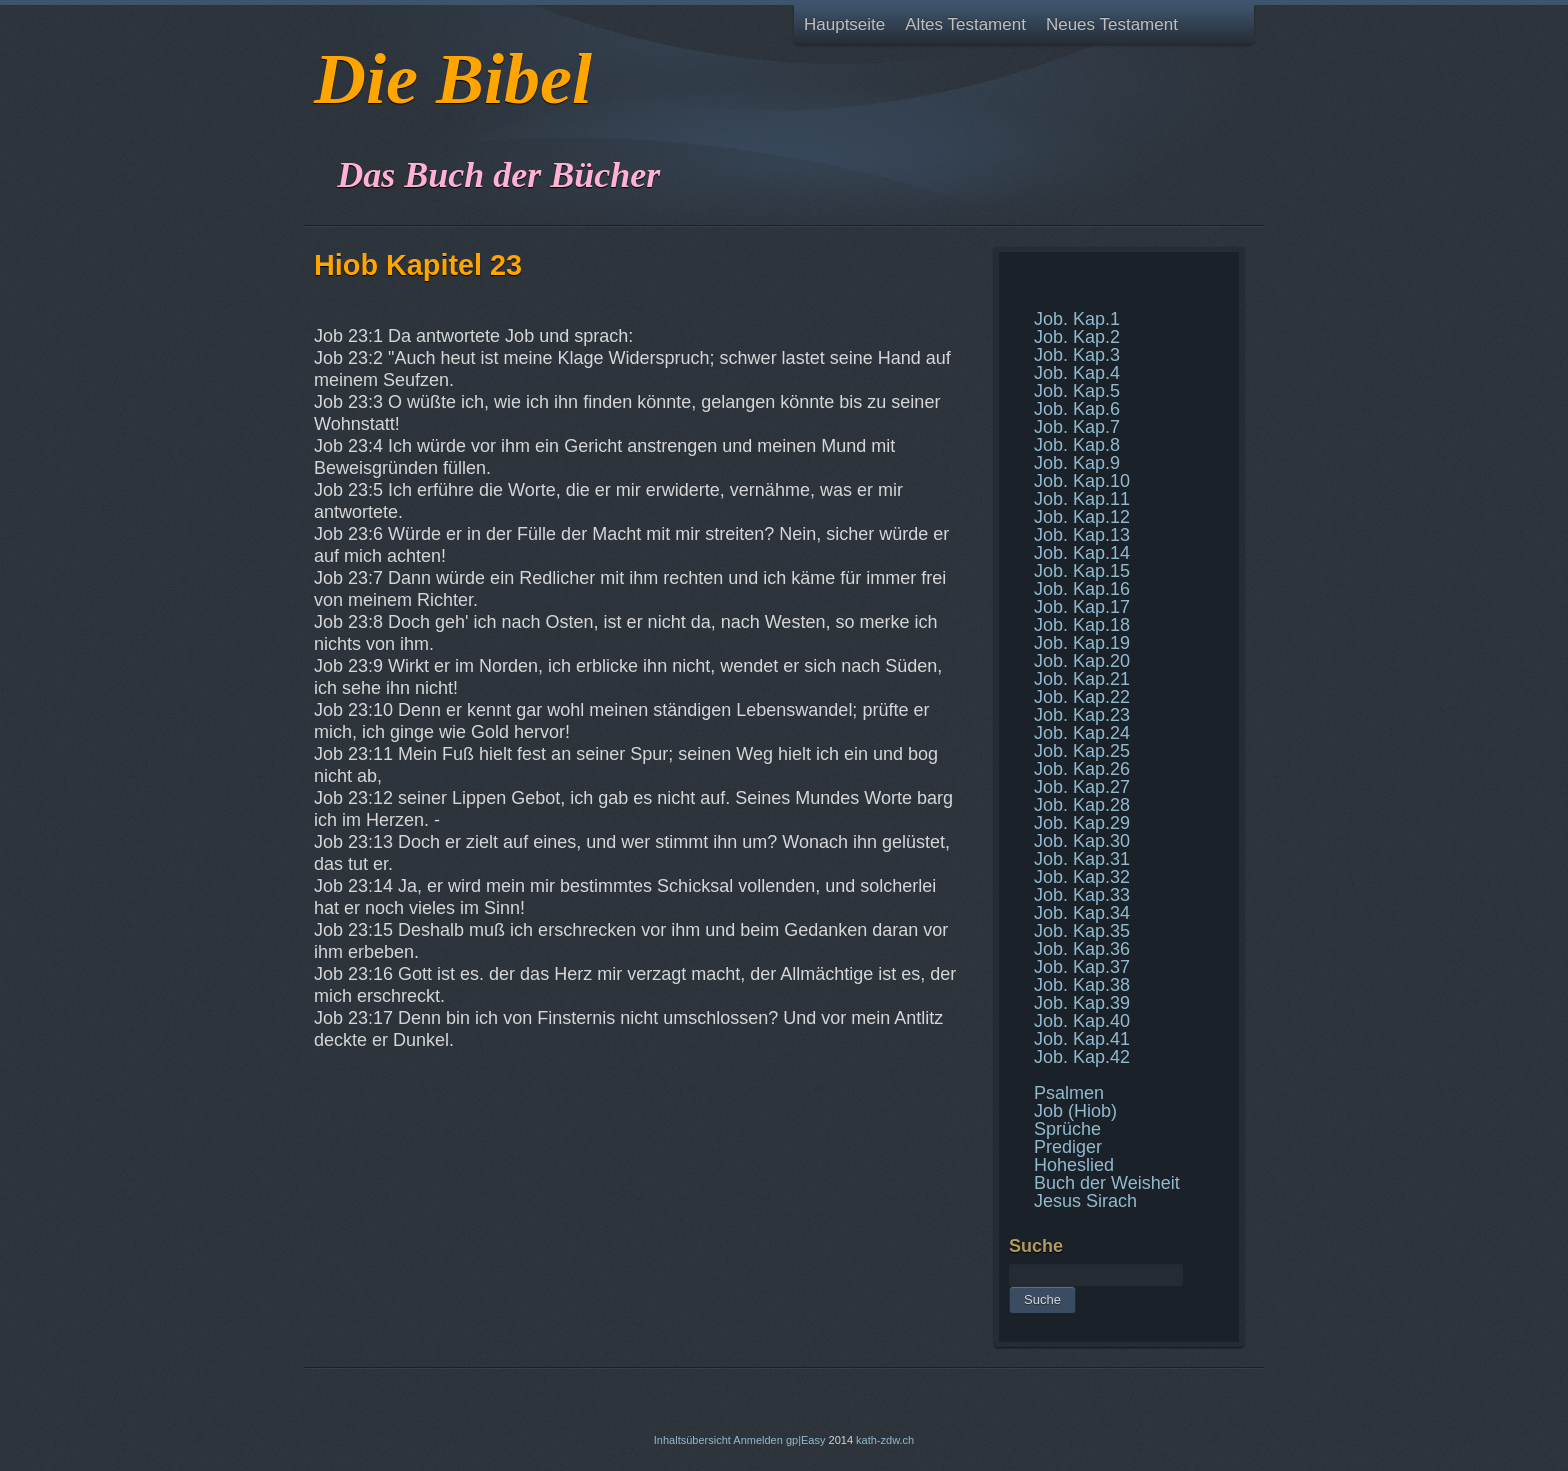  Describe the element at coordinates (1082, 859) in the screenshot. I see `Job. Kap.31` at that location.